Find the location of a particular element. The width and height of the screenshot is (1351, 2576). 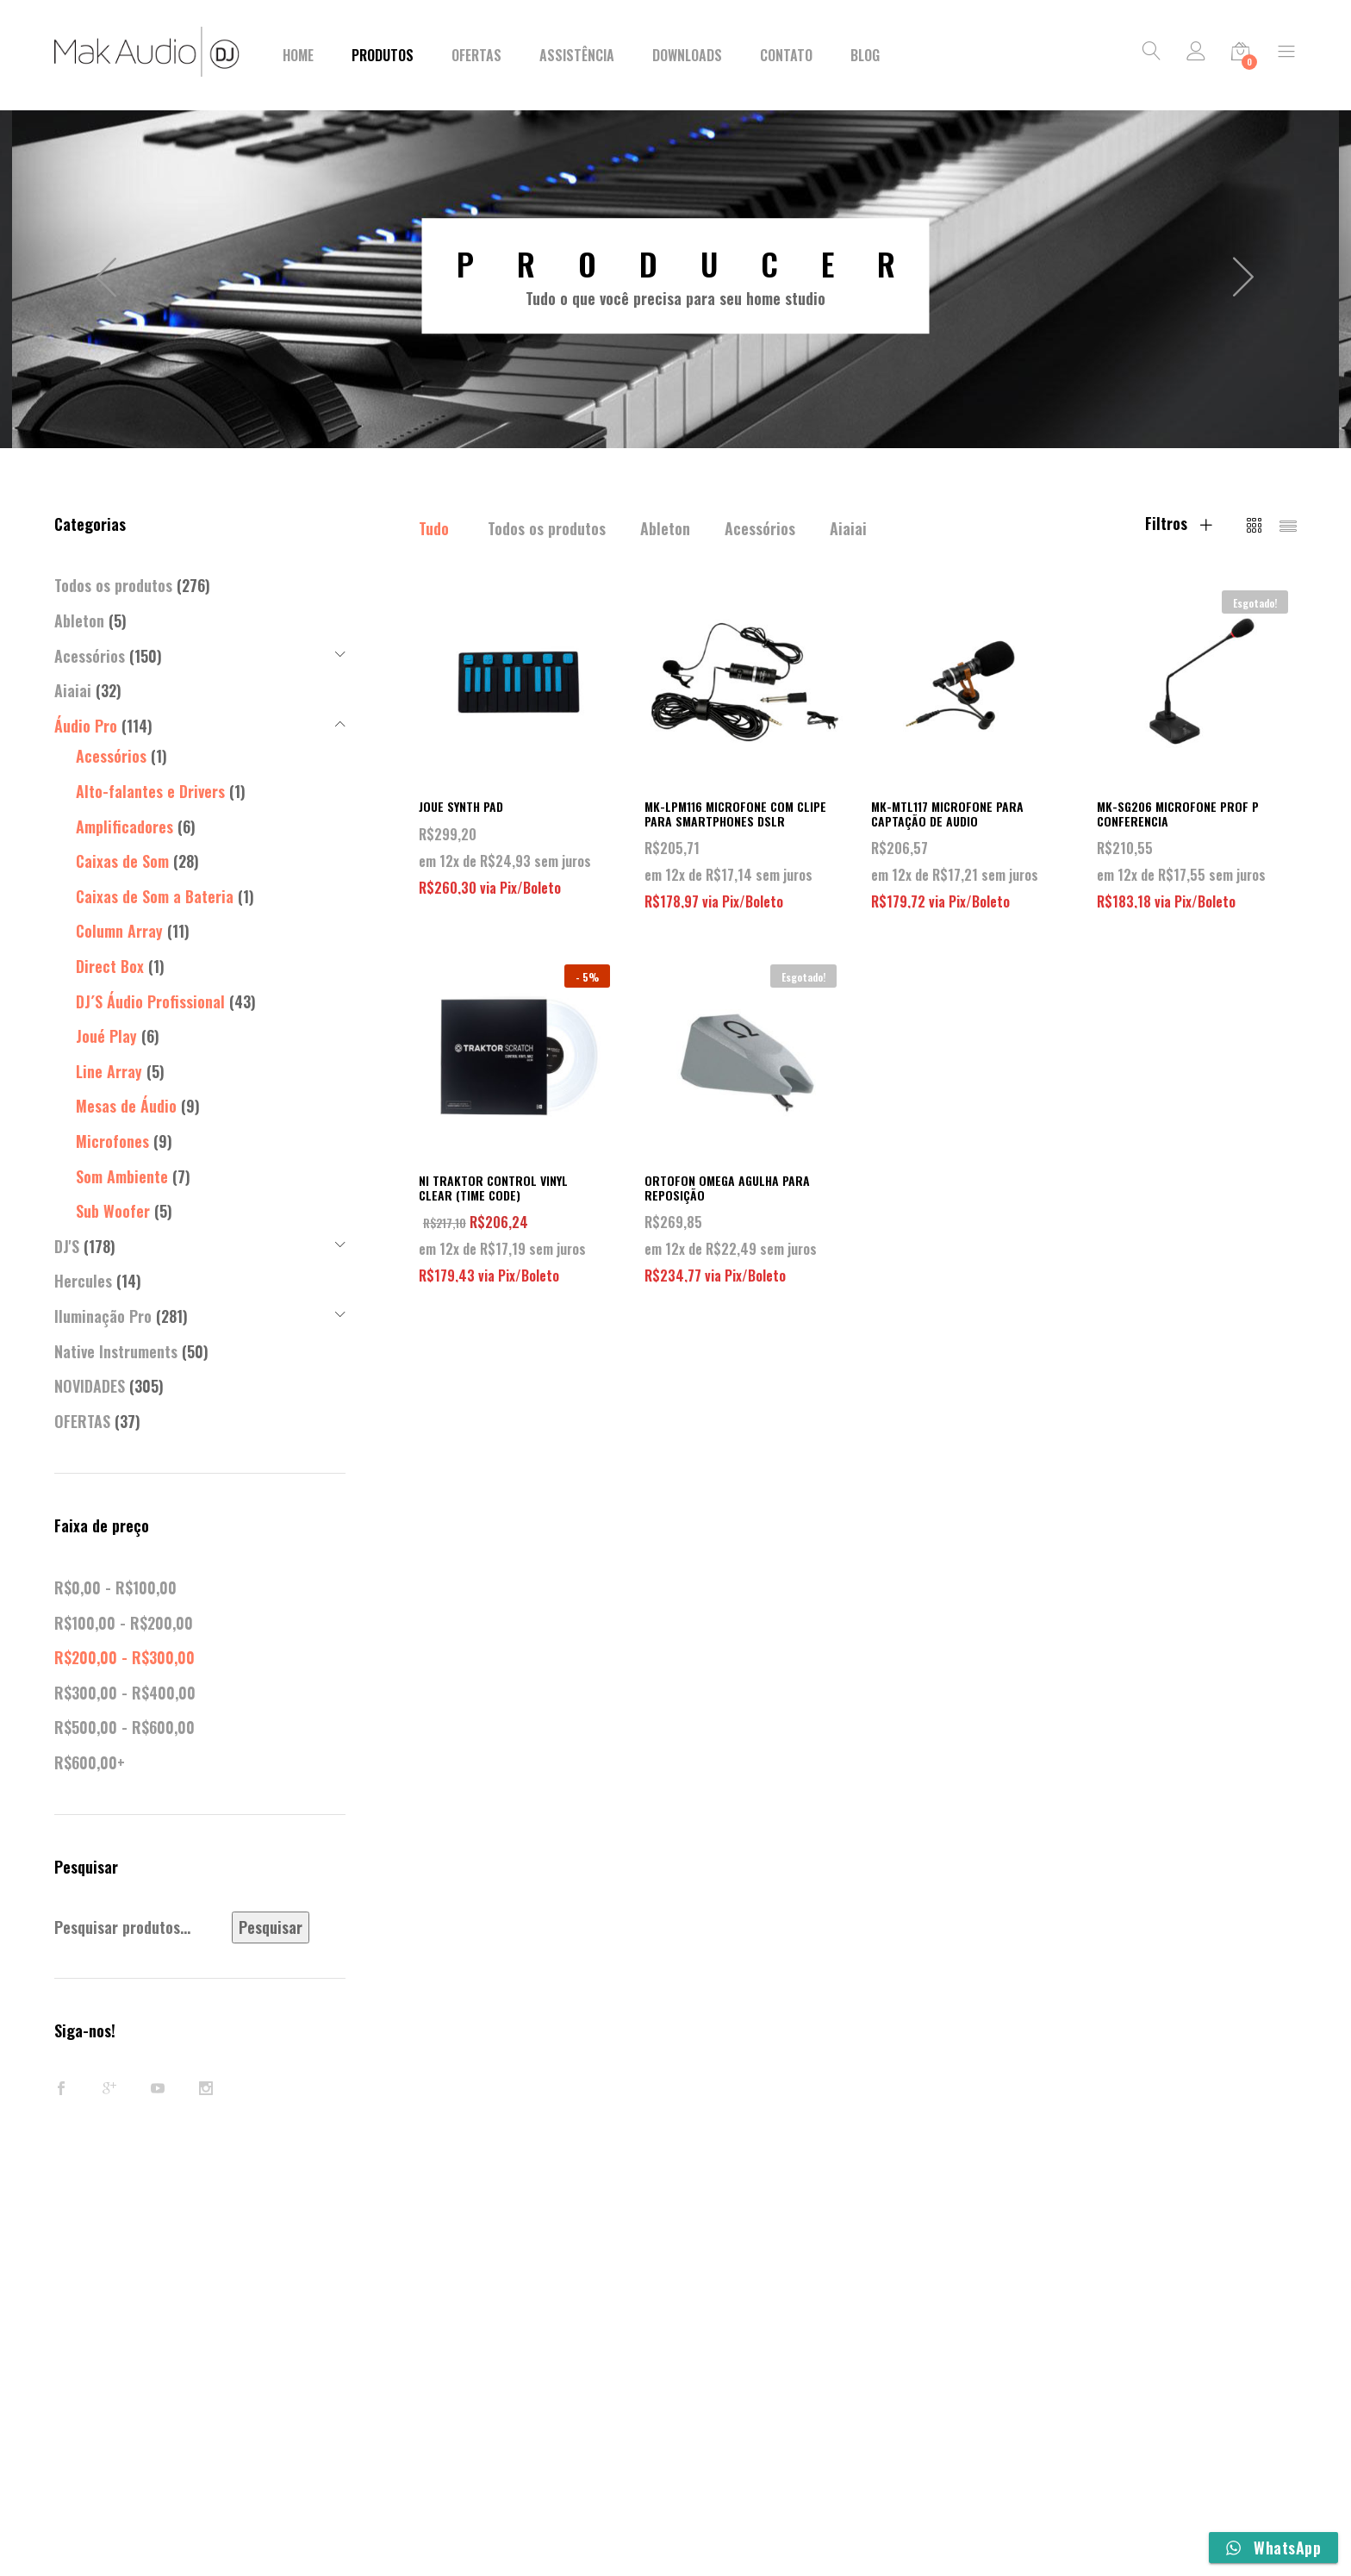

Direct Box is located at coordinates (110, 966).